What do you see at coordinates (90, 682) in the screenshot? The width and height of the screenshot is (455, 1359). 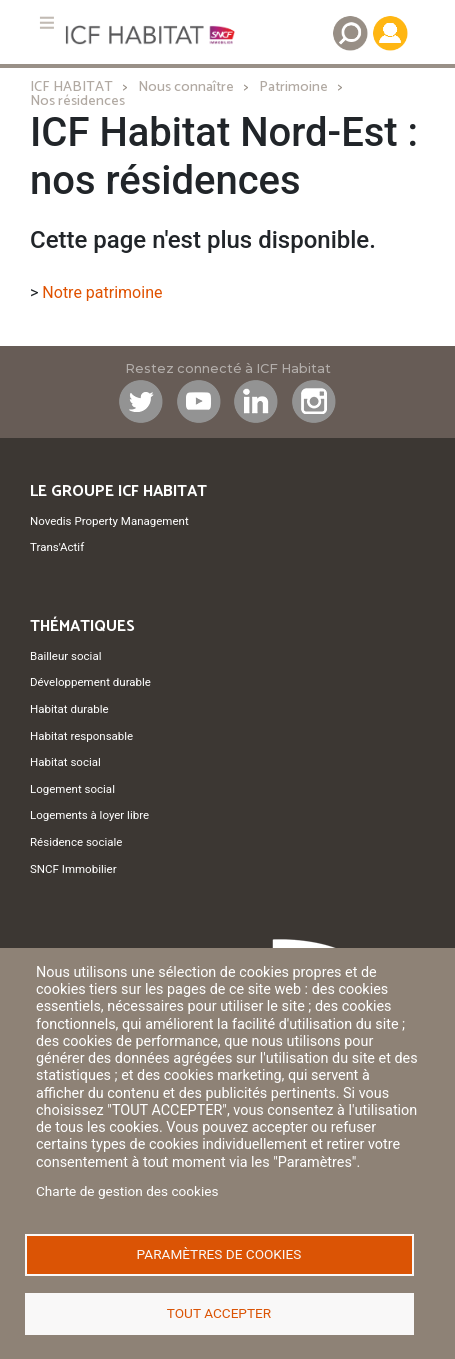 I see `Développement durable` at bounding box center [90, 682].